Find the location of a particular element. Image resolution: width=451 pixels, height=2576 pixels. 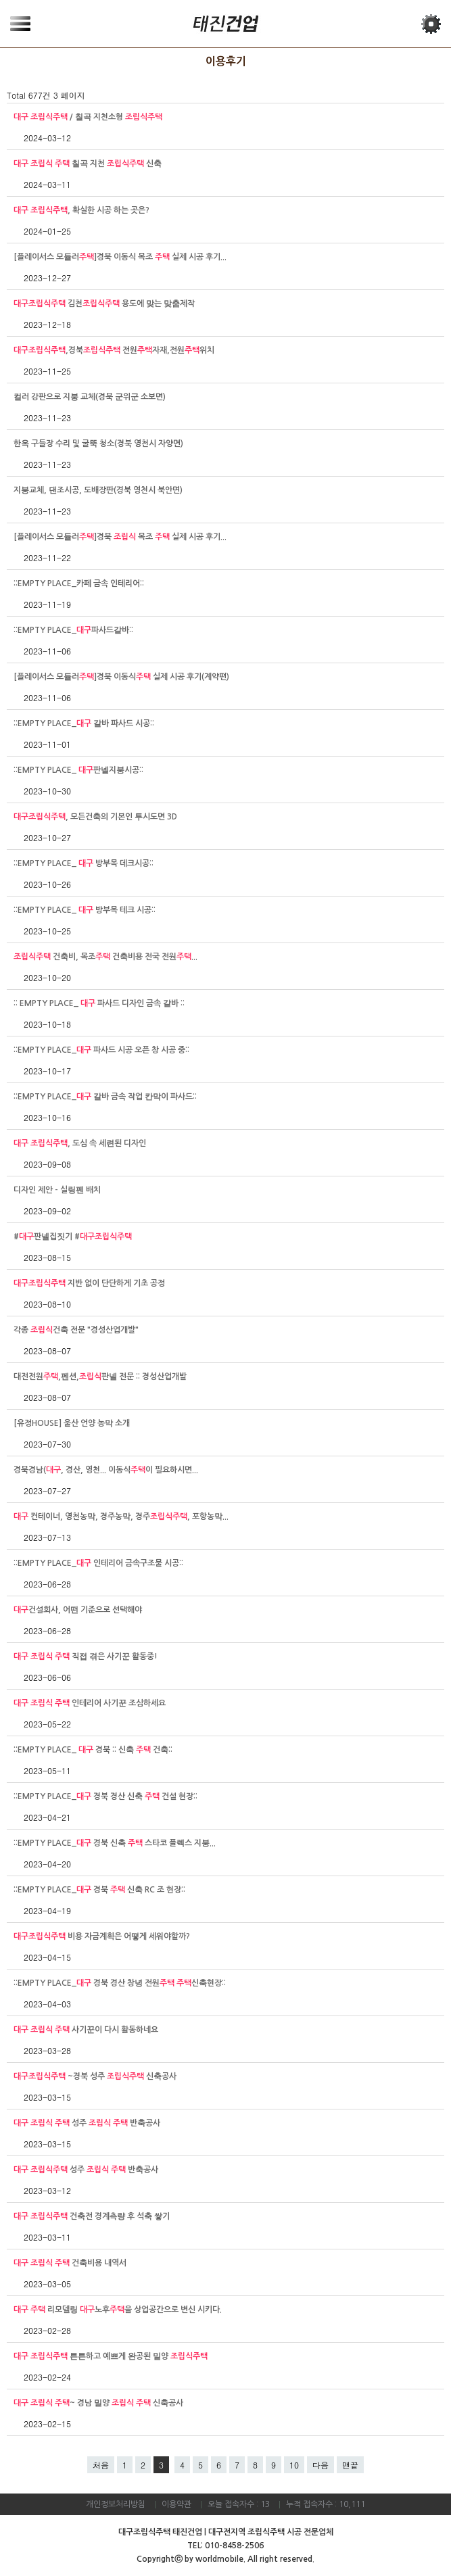

칠곡 지천 신축 is located at coordinates (88, 164).